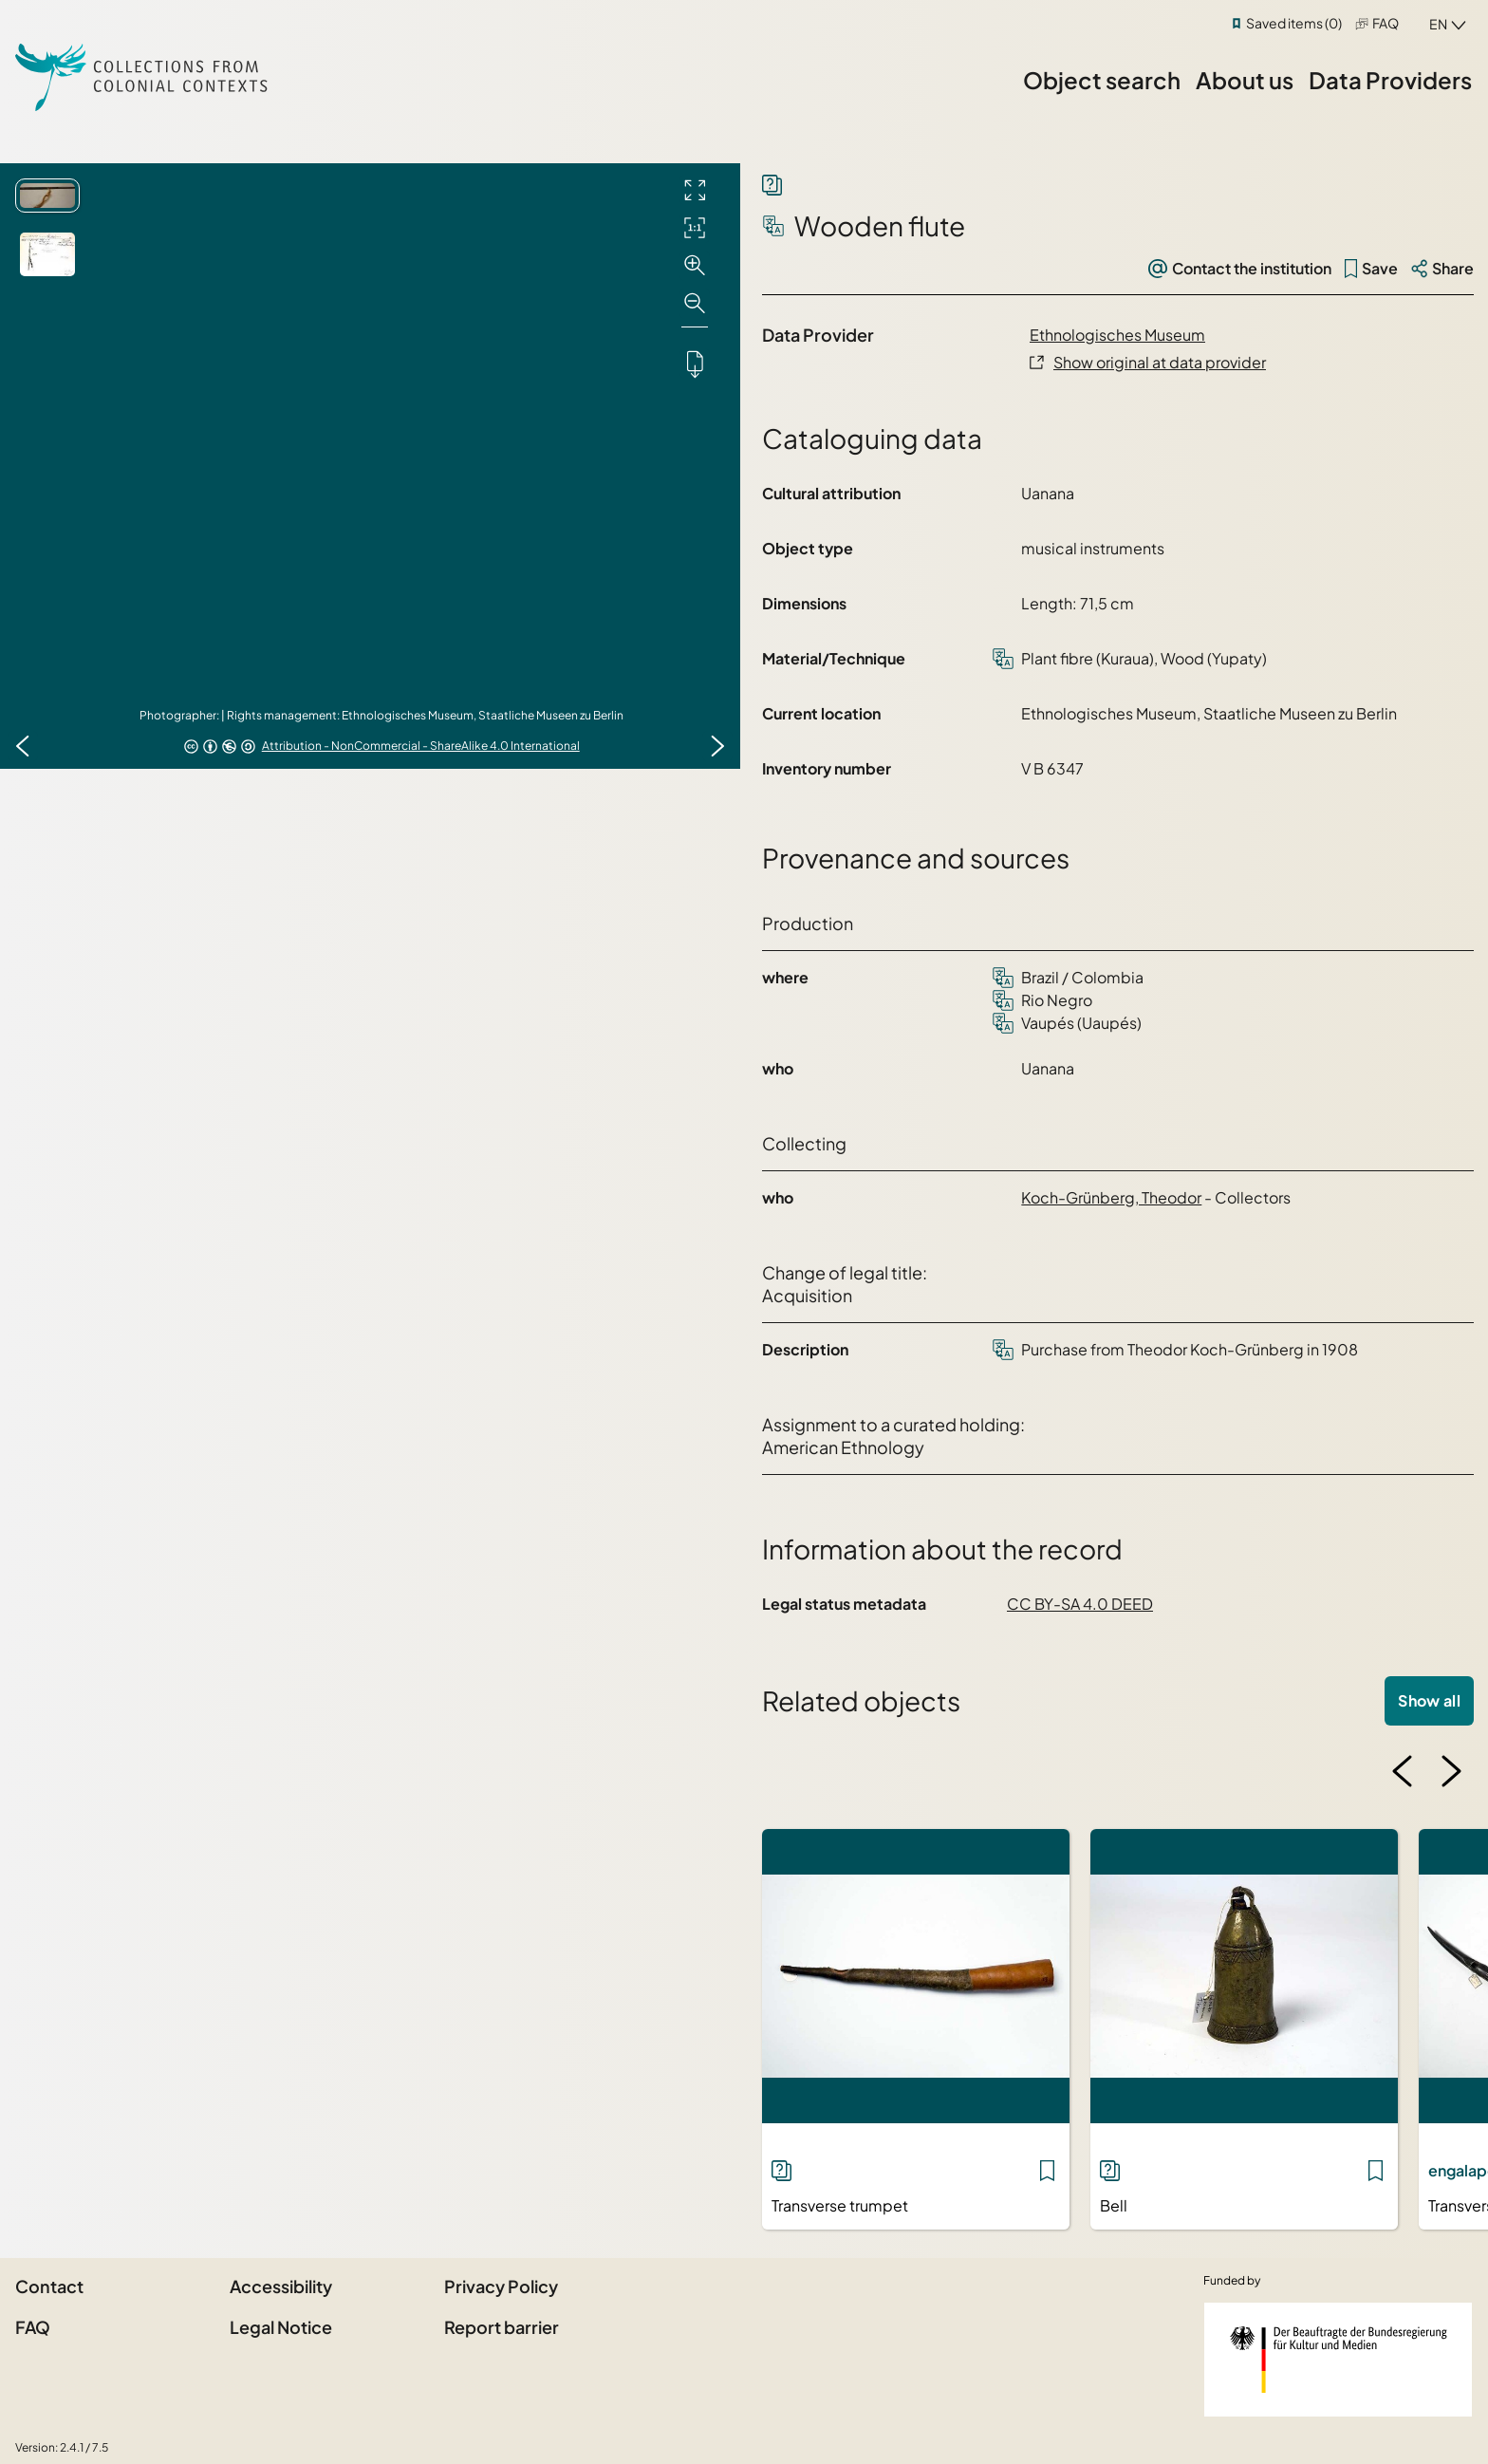  I want to click on Report barrier, so click(501, 2327).